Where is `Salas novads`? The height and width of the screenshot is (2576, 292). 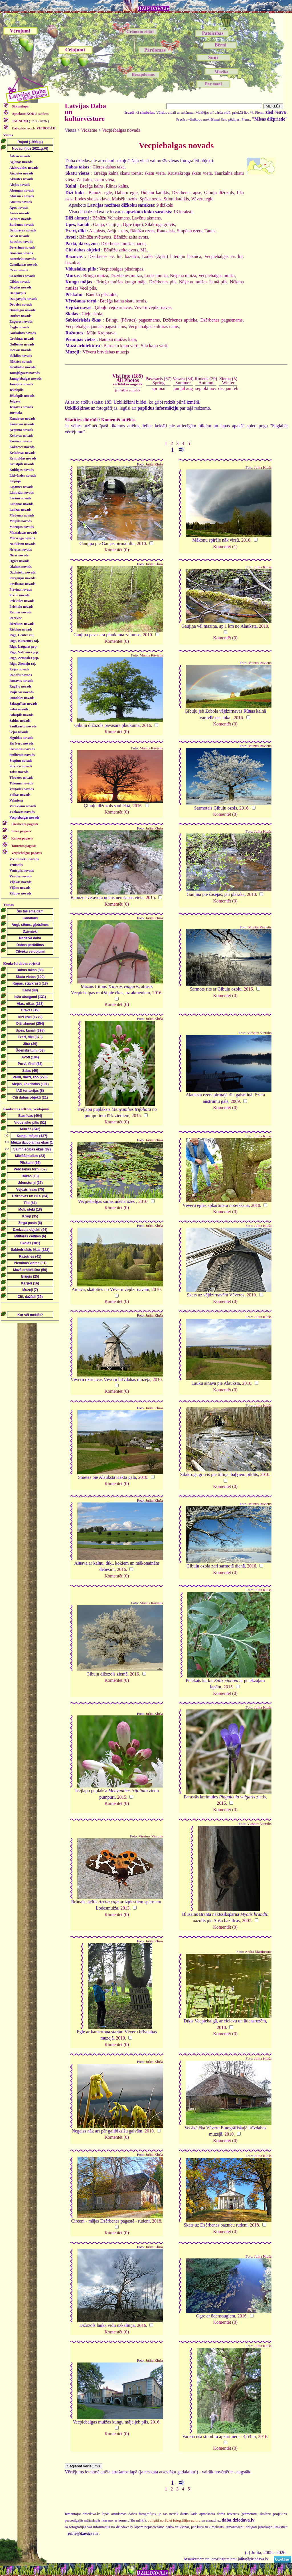
Salas novads is located at coordinates (18, 709).